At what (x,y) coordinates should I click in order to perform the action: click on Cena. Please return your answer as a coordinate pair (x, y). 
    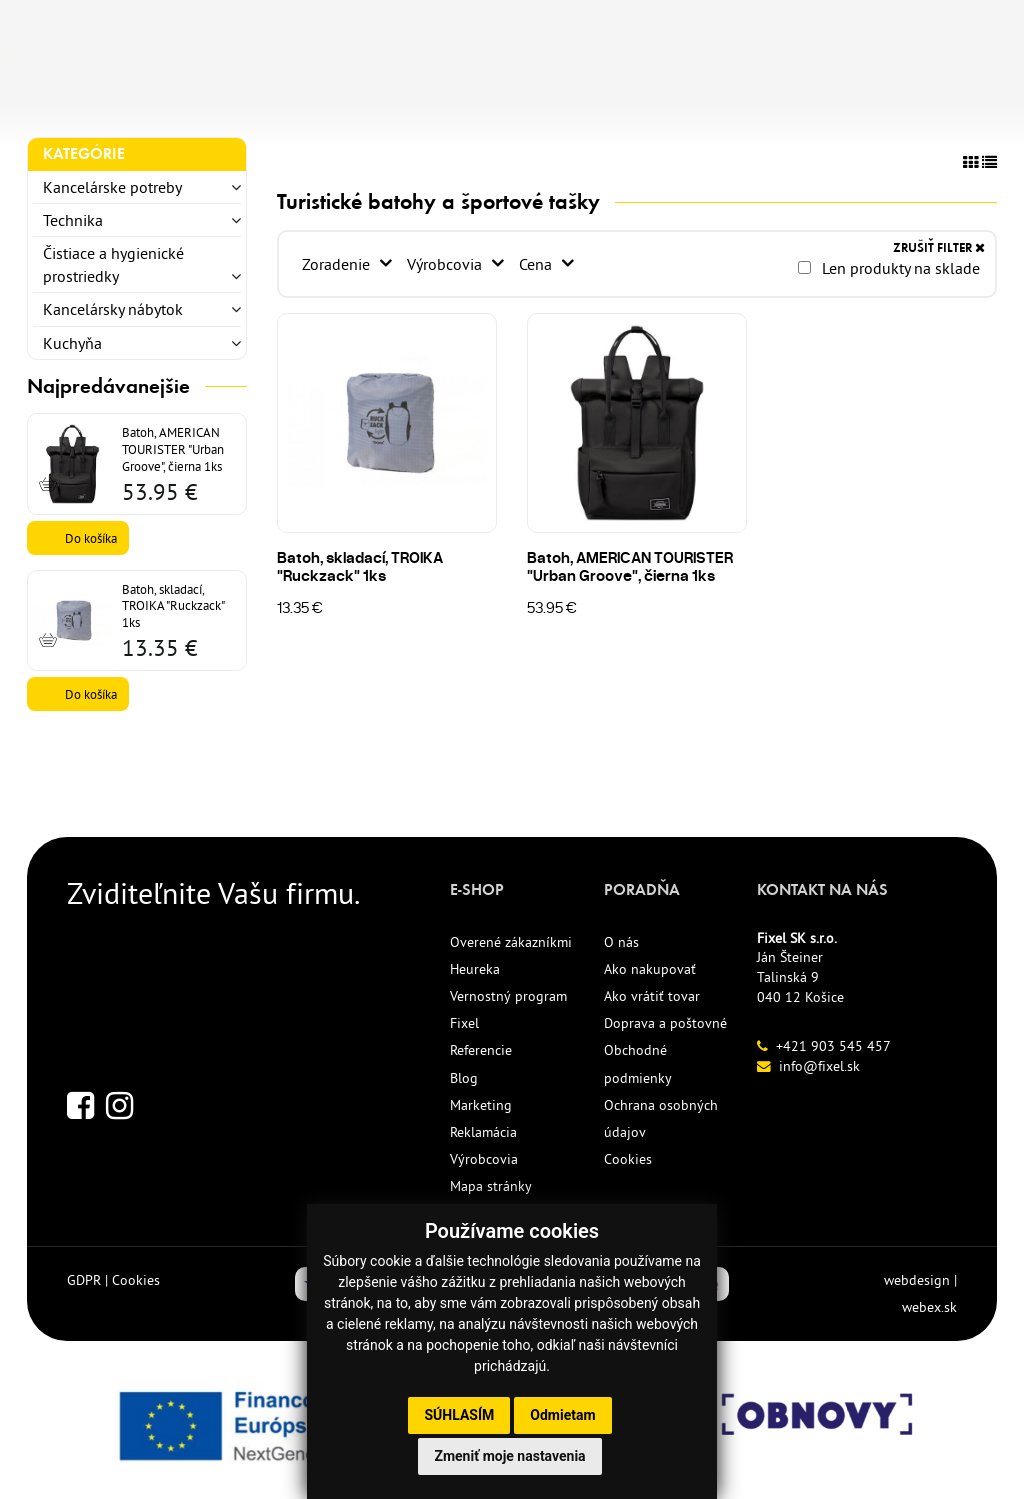
    Looking at the image, I should click on (537, 264).